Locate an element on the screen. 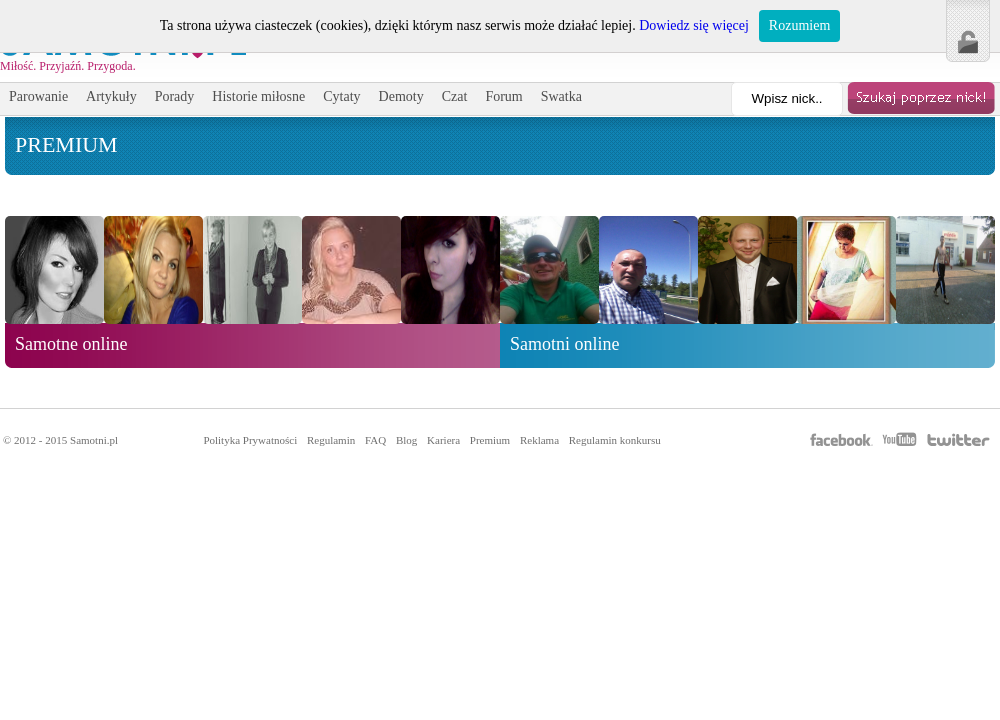  Parowanie is located at coordinates (38, 96).